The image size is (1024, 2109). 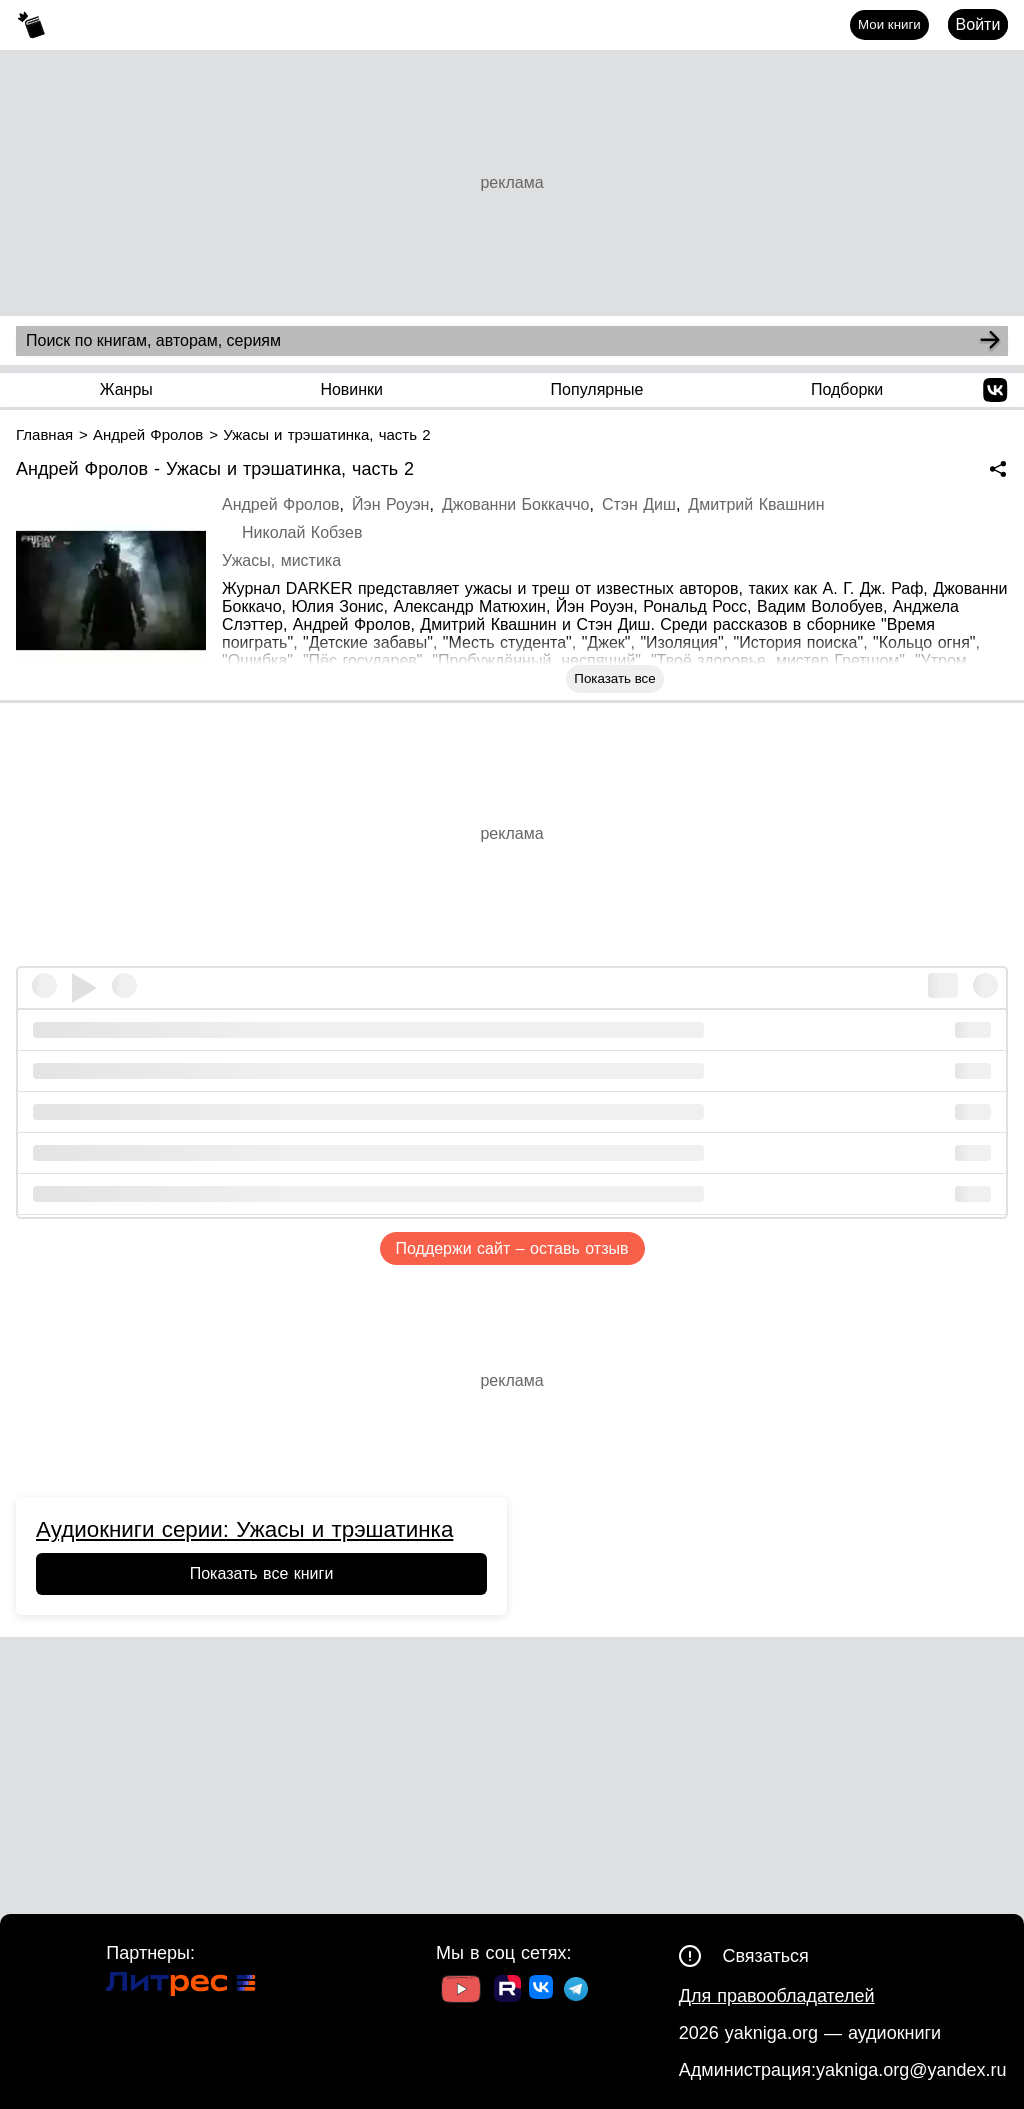 I want to click on Стэн Диш, so click(x=639, y=504).